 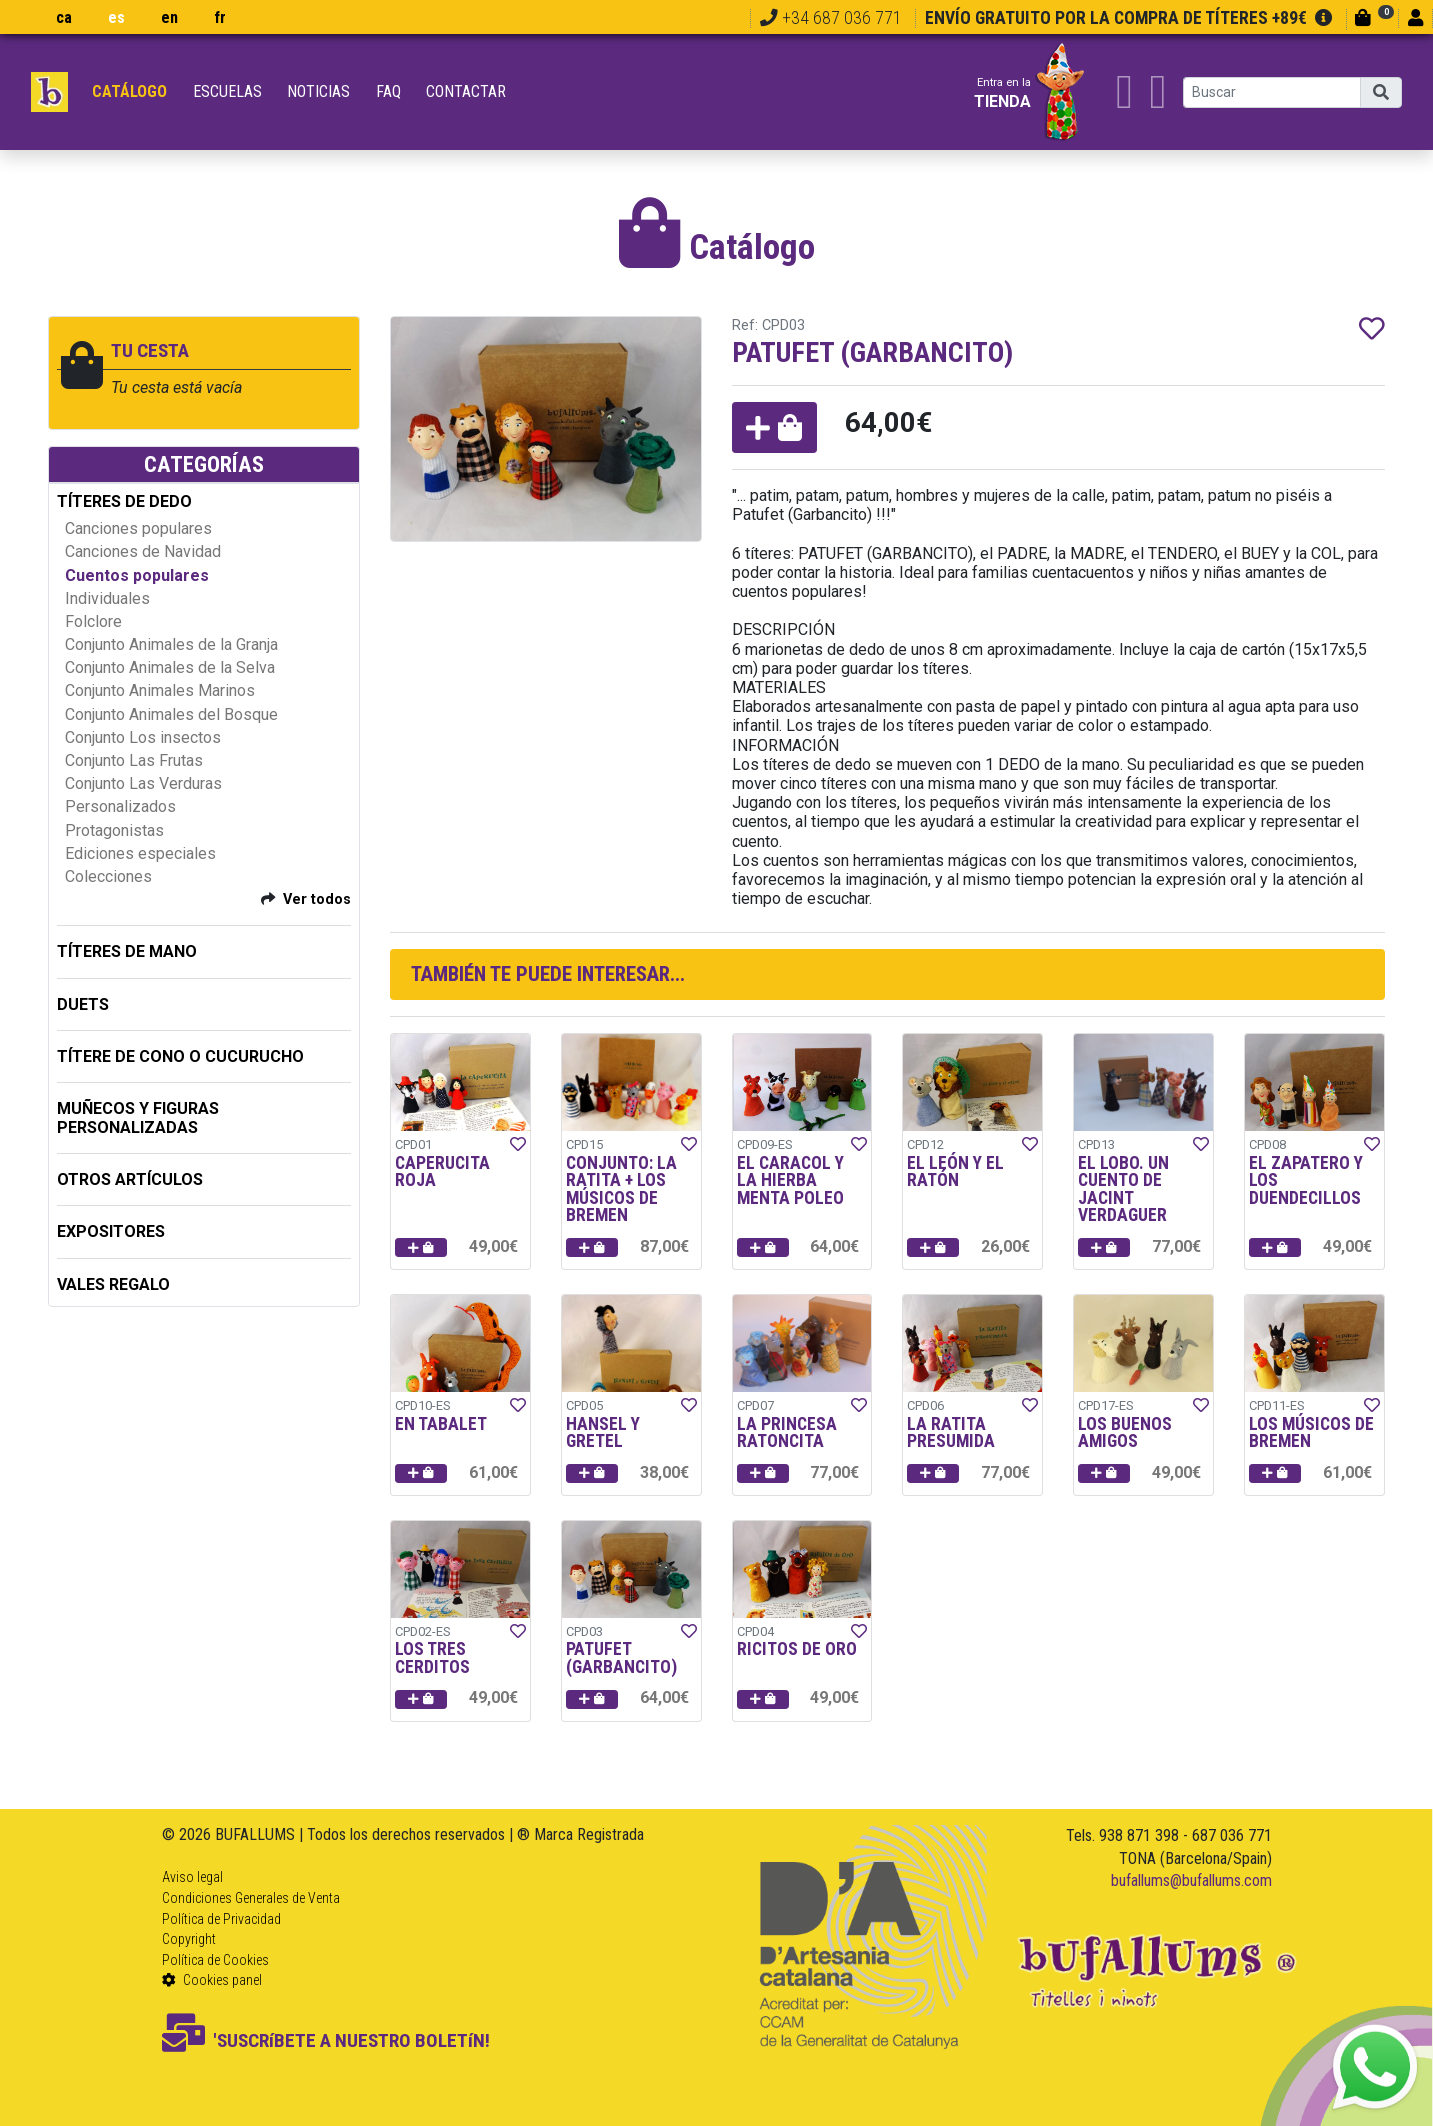 I want to click on Conjunto Animales Marinos, so click(x=160, y=690).